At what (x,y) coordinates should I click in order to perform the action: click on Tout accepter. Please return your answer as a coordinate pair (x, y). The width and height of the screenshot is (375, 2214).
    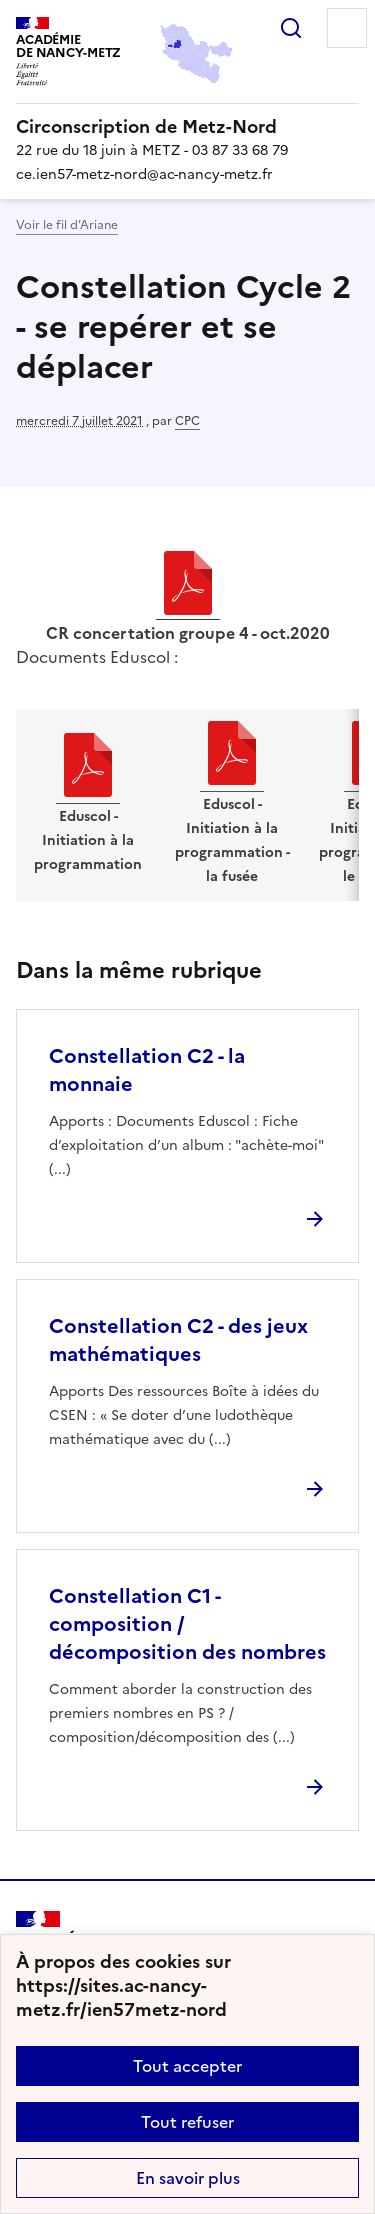
    Looking at the image, I should click on (187, 2066).